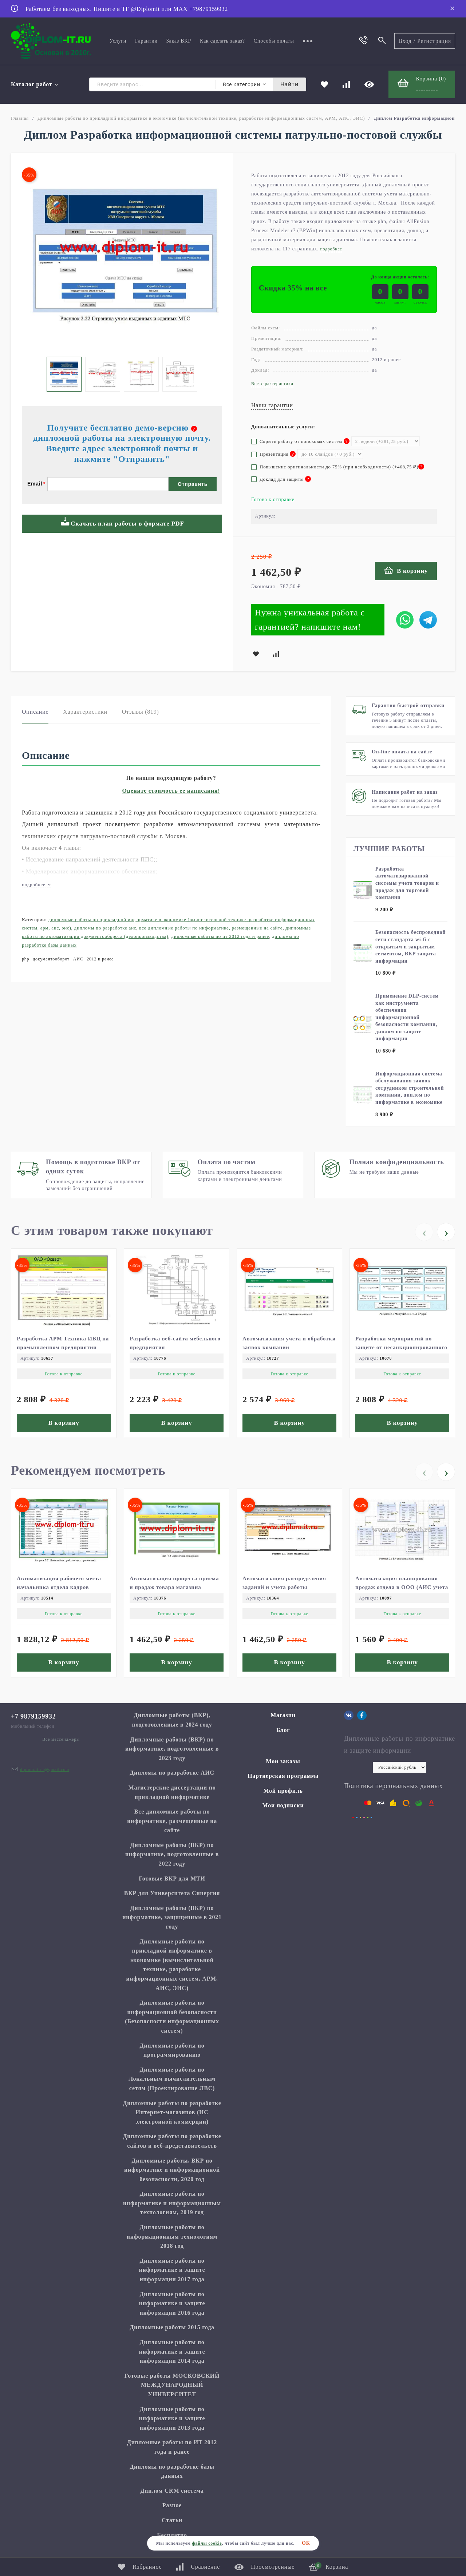  Describe the element at coordinates (78, 959) in the screenshot. I see `АИС` at that location.